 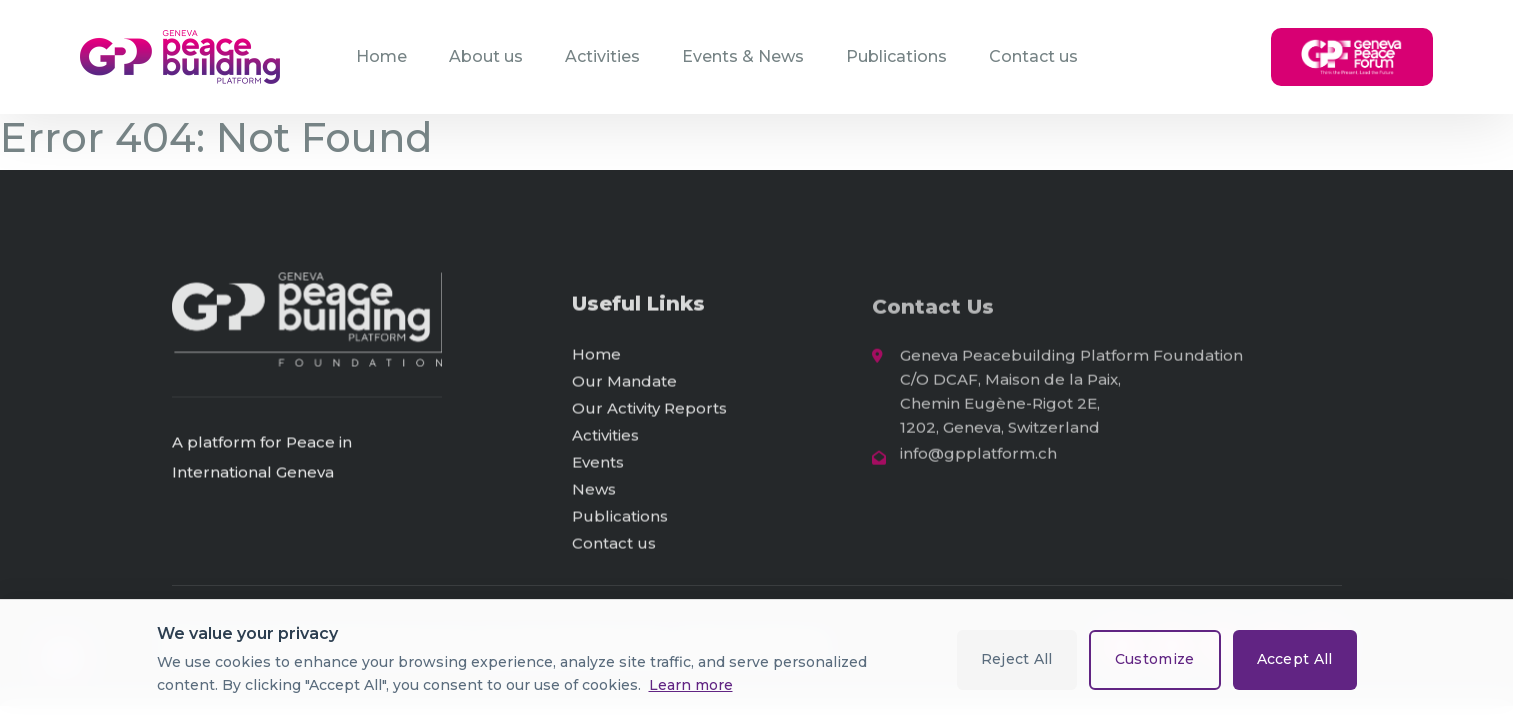 I want to click on Customize, so click(x=1155, y=659).